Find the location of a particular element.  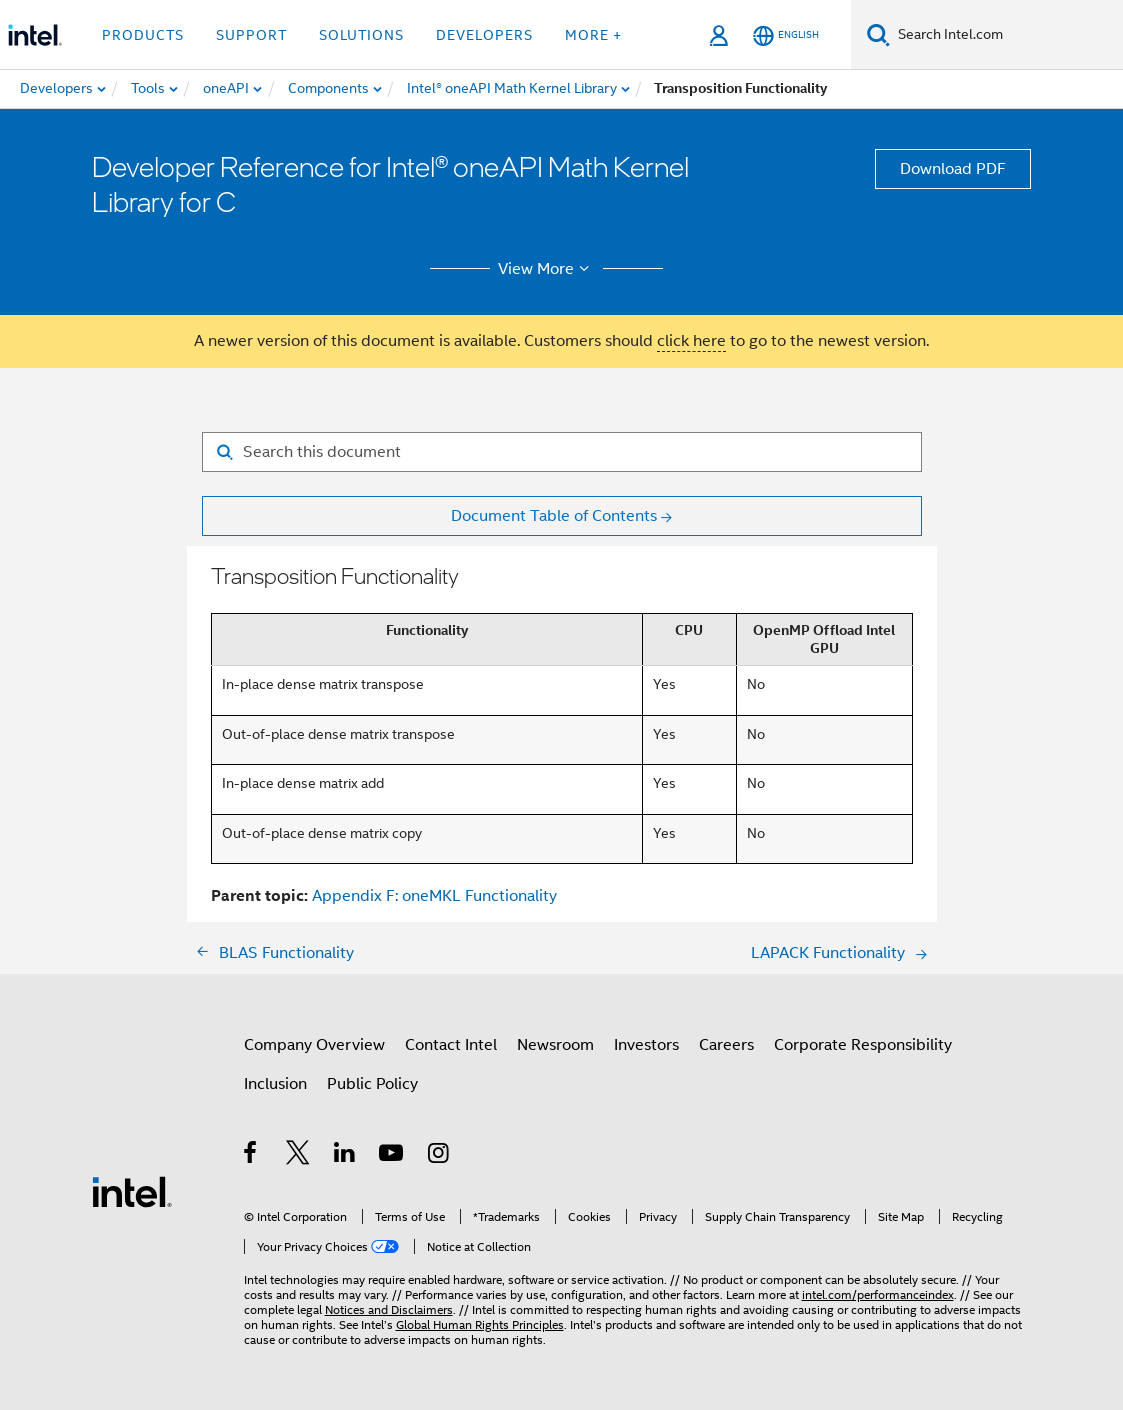

click here is located at coordinates (691, 341).